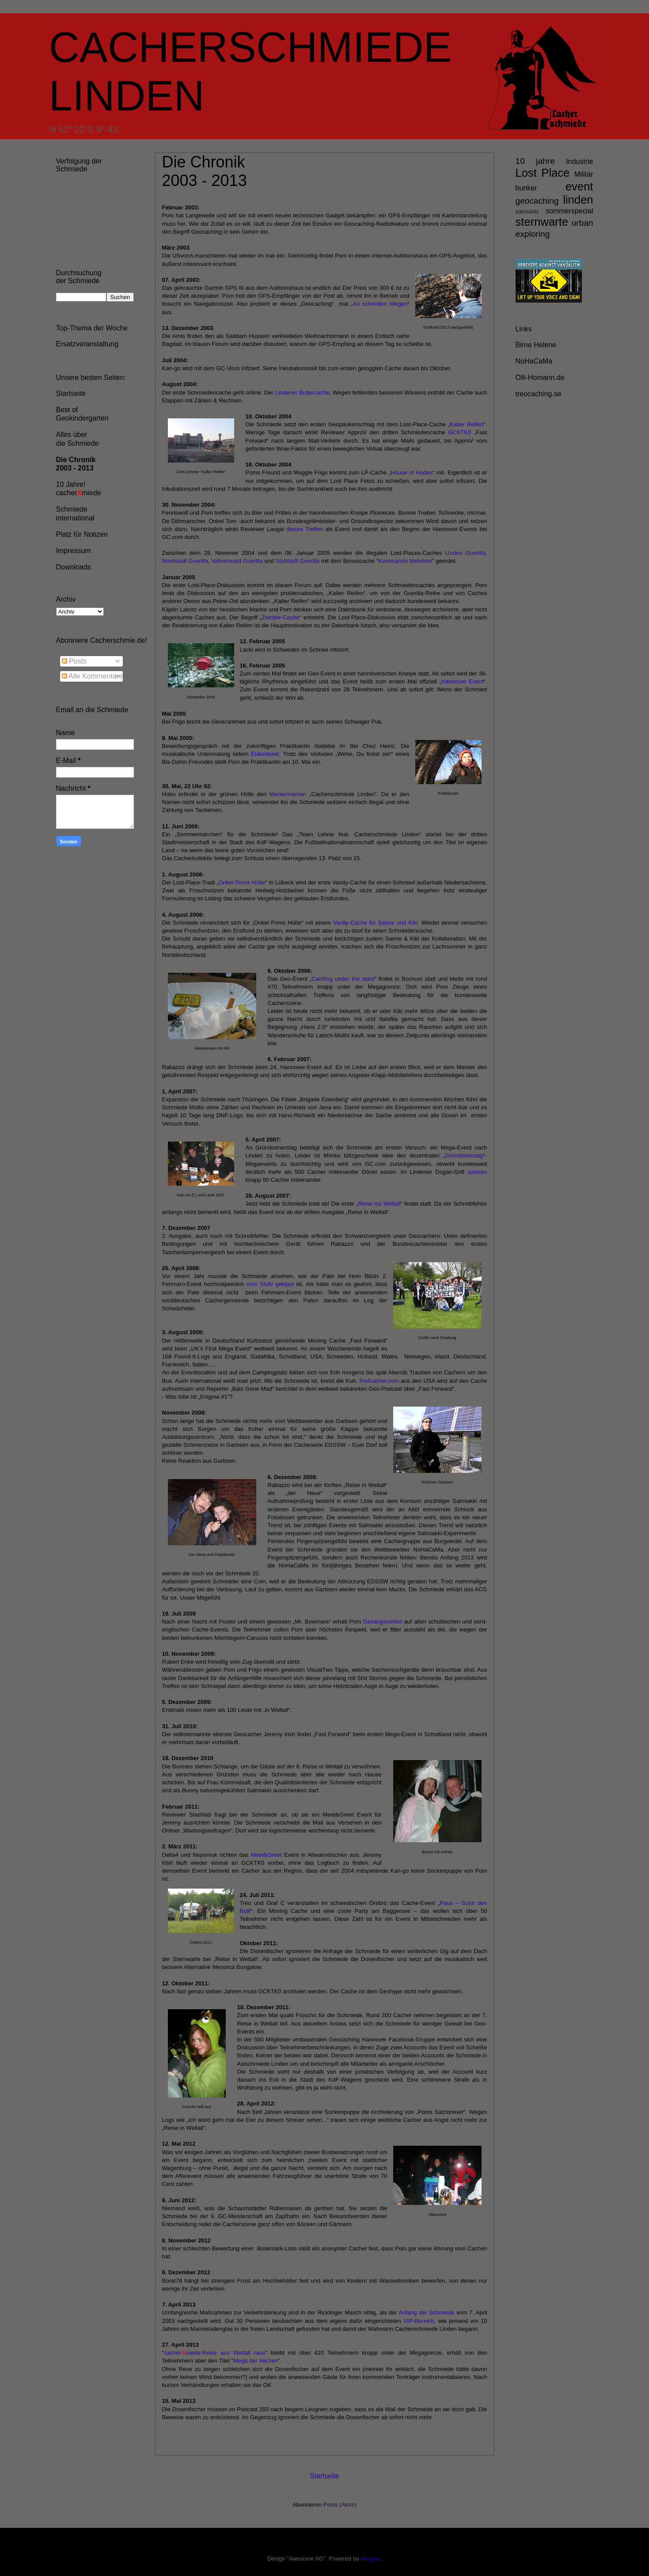 The width and height of the screenshot is (649, 2576). What do you see at coordinates (569, 211) in the screenshot?
I see `sommerspecial` at bounding box center [569, 211].